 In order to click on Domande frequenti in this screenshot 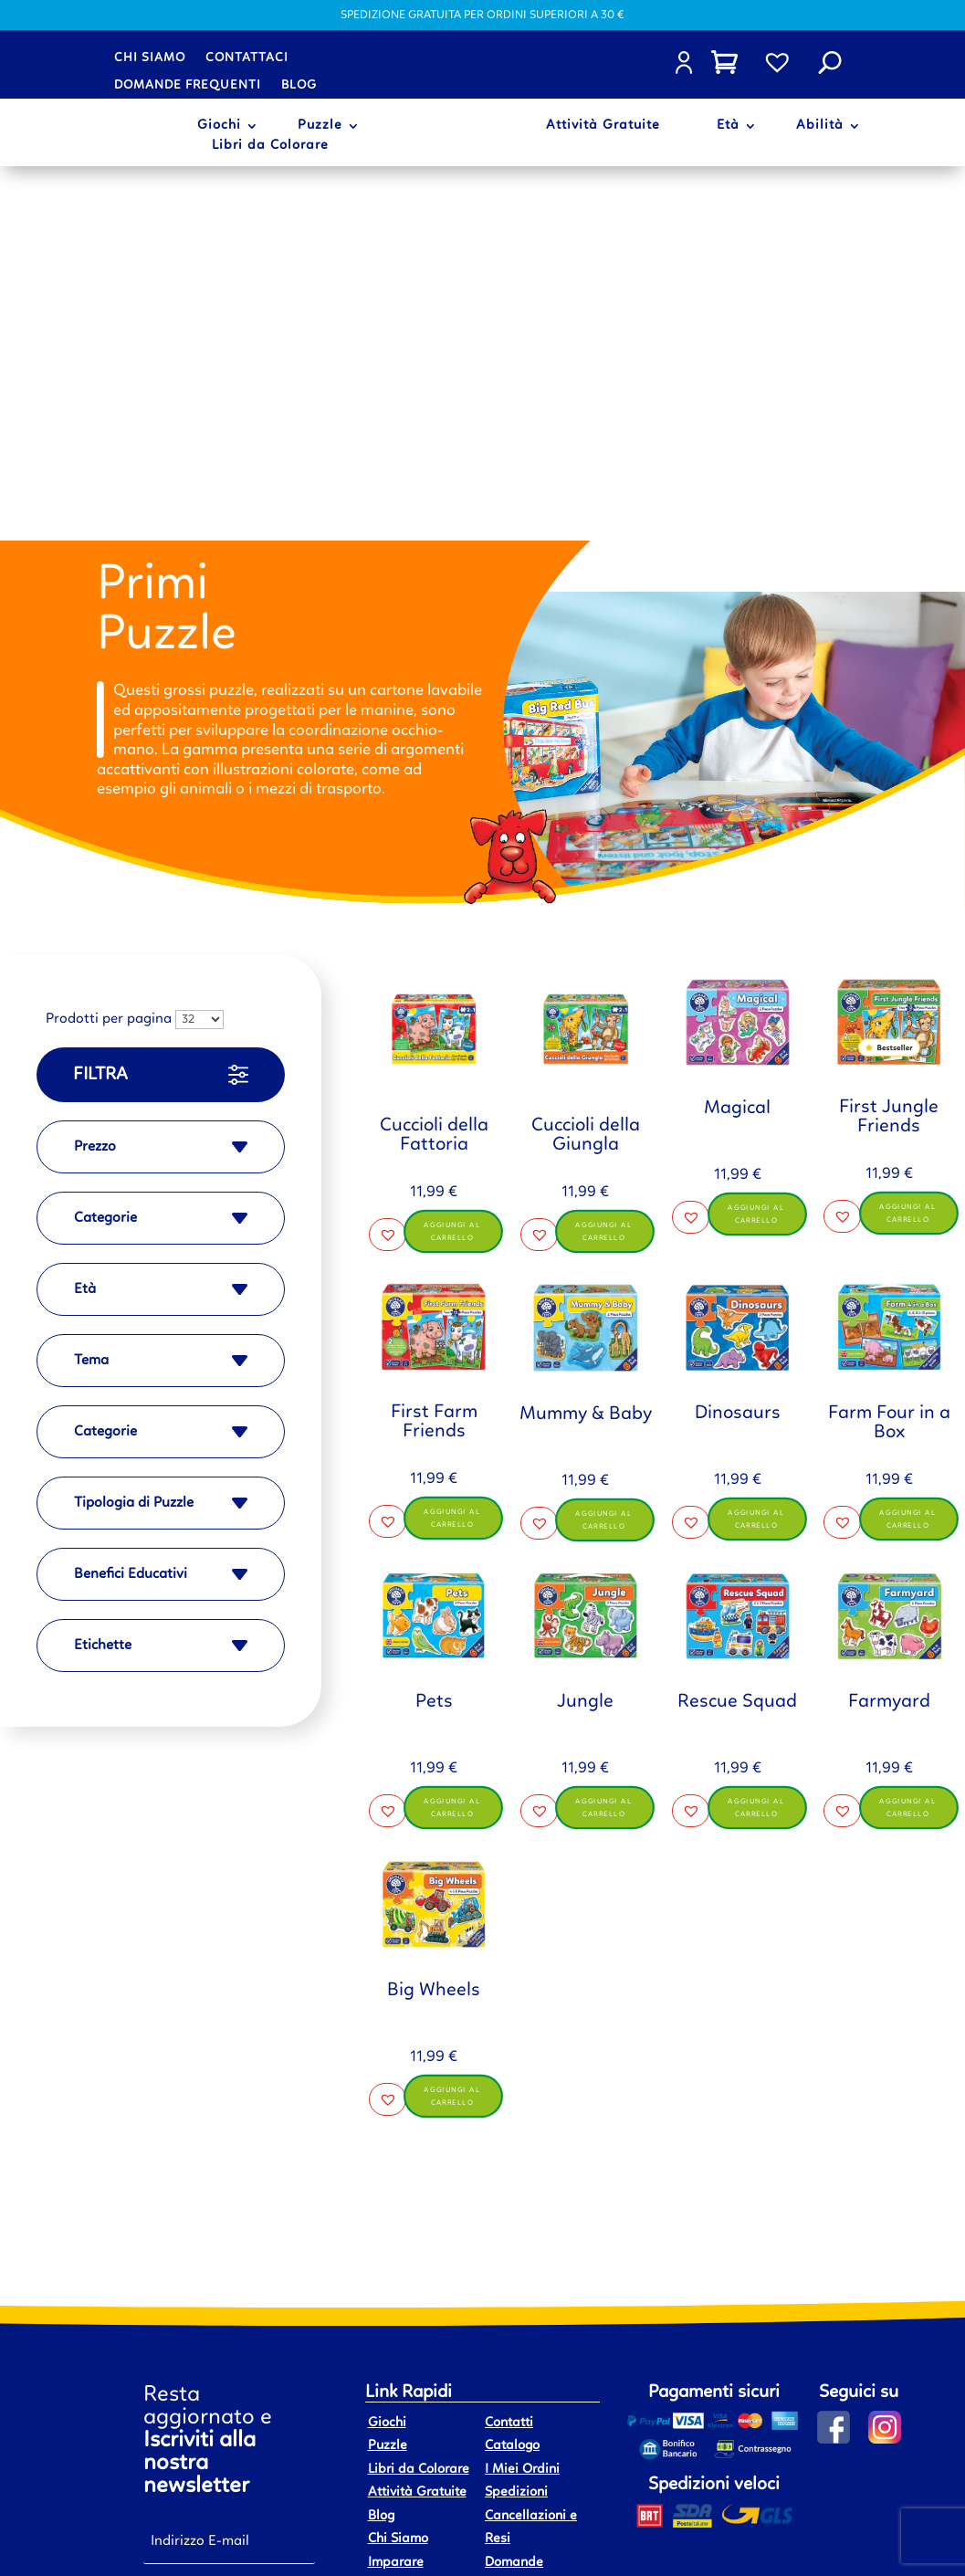, I will do `click(187, 85)`.